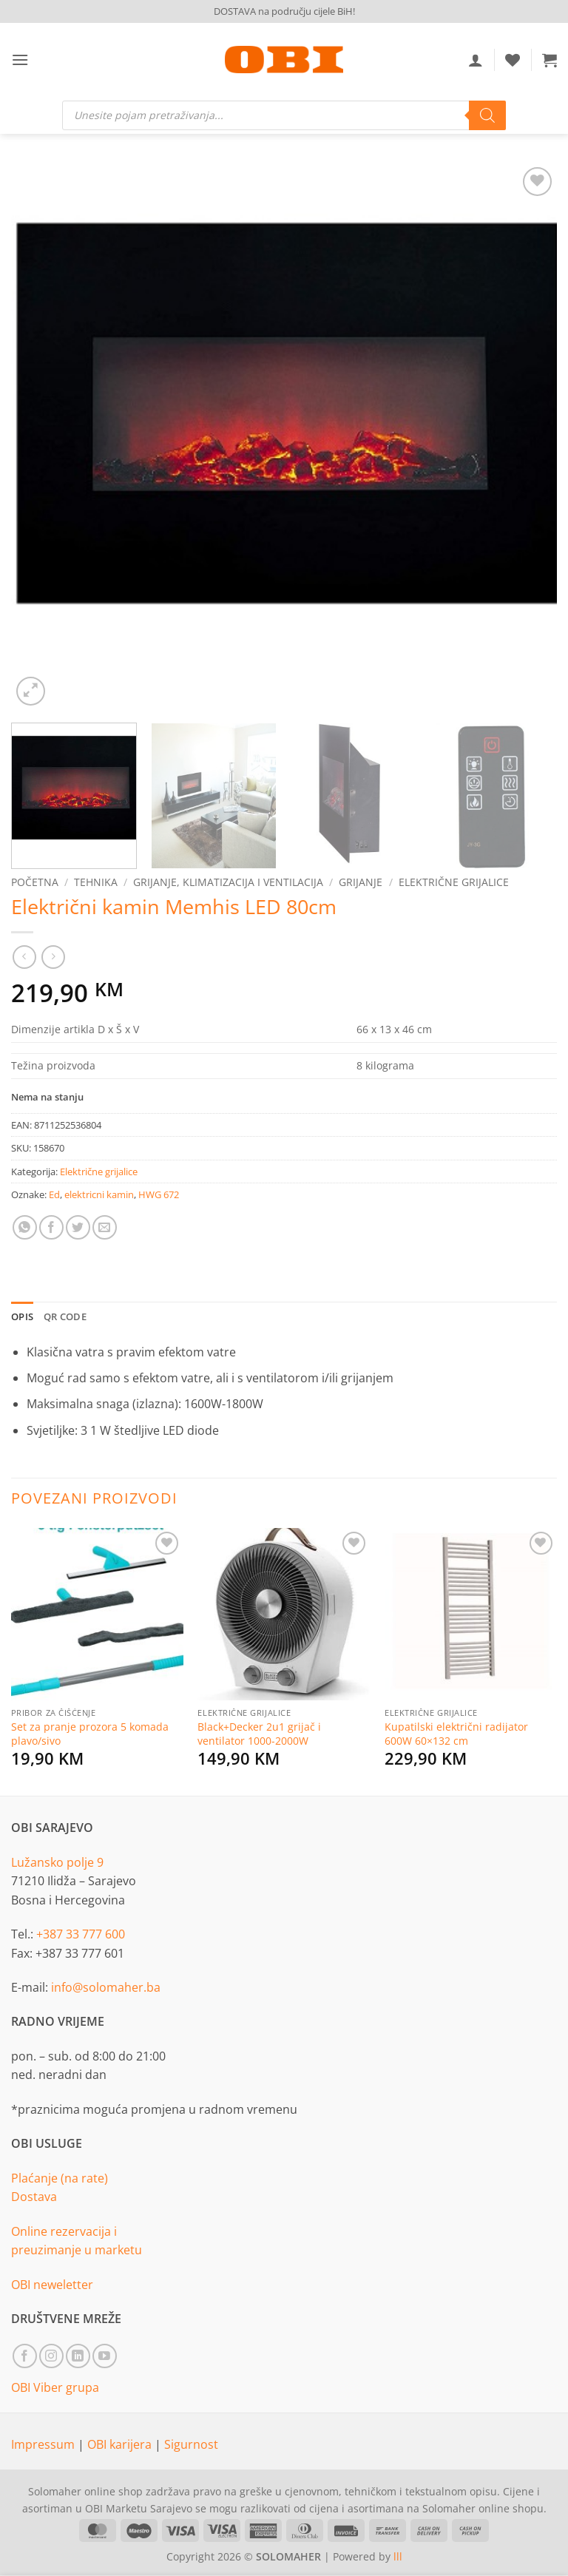 The height and width of the screenshot is (2576, 568). Describe the element at coordinates (25, 1227) in the screenshot. I see `[Share on WhatsApp]` at that location.